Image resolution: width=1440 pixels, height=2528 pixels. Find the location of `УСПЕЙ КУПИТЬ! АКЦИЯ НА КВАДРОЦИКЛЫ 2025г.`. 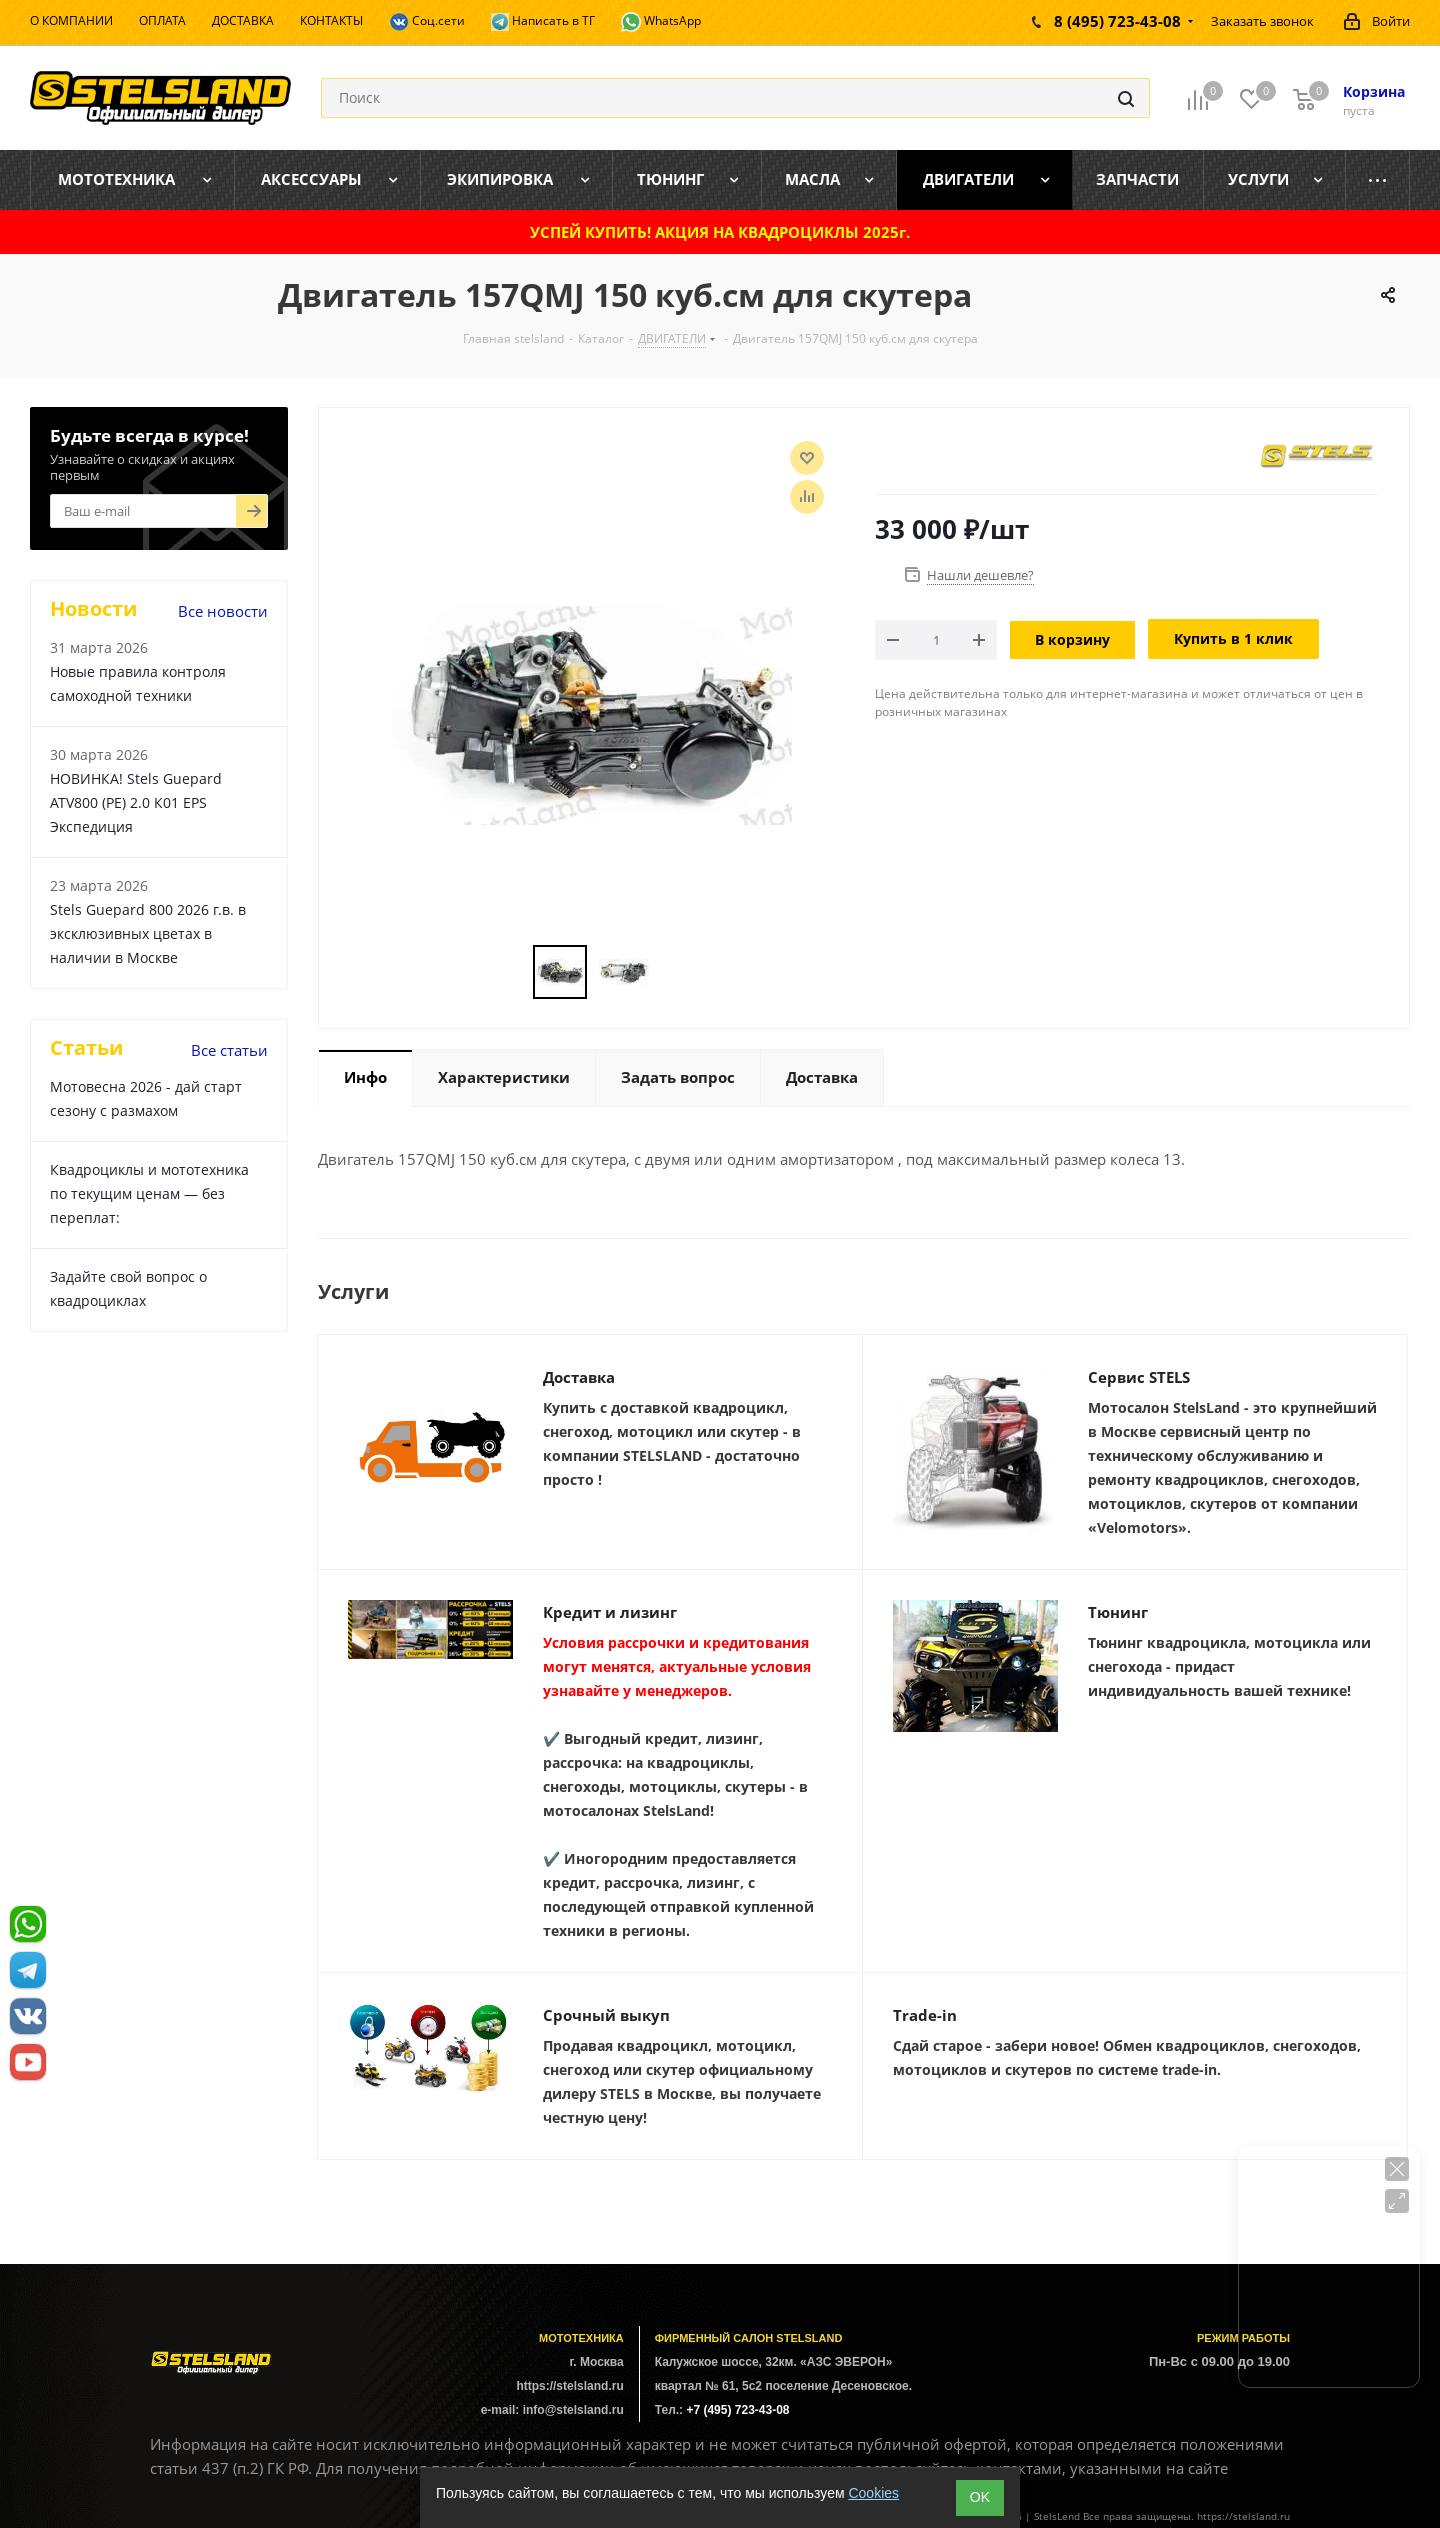

УСПЕЙ КУПИТЬ! АКЦИЯ НА КВАДРОЦИКЛЫ 2025г. is located at coordinates (720, 232).